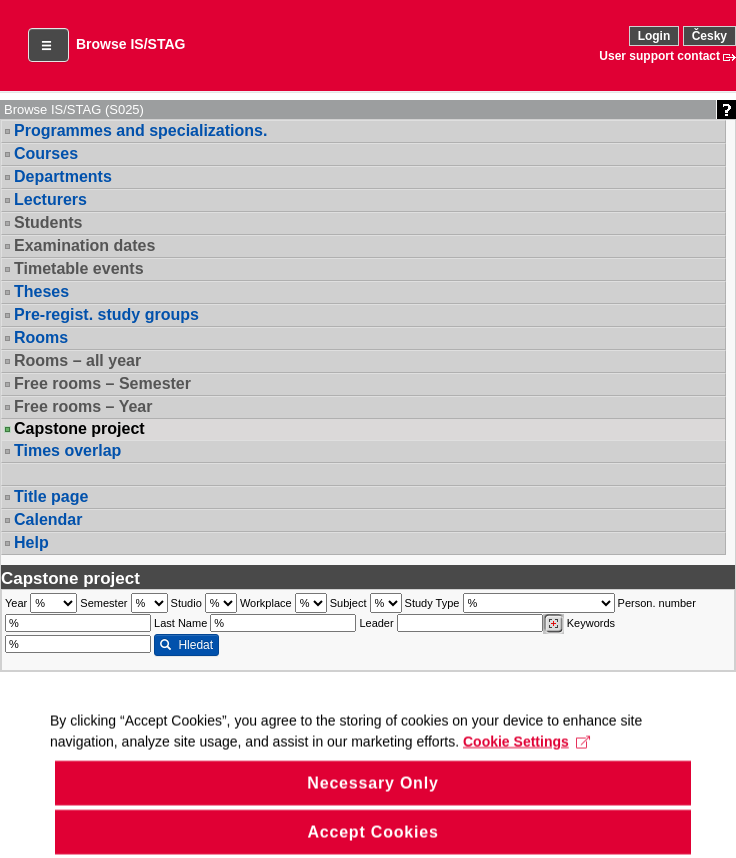  Describe the element at coordinates (31, 542) in the screenshot. I see `Help` at that location.